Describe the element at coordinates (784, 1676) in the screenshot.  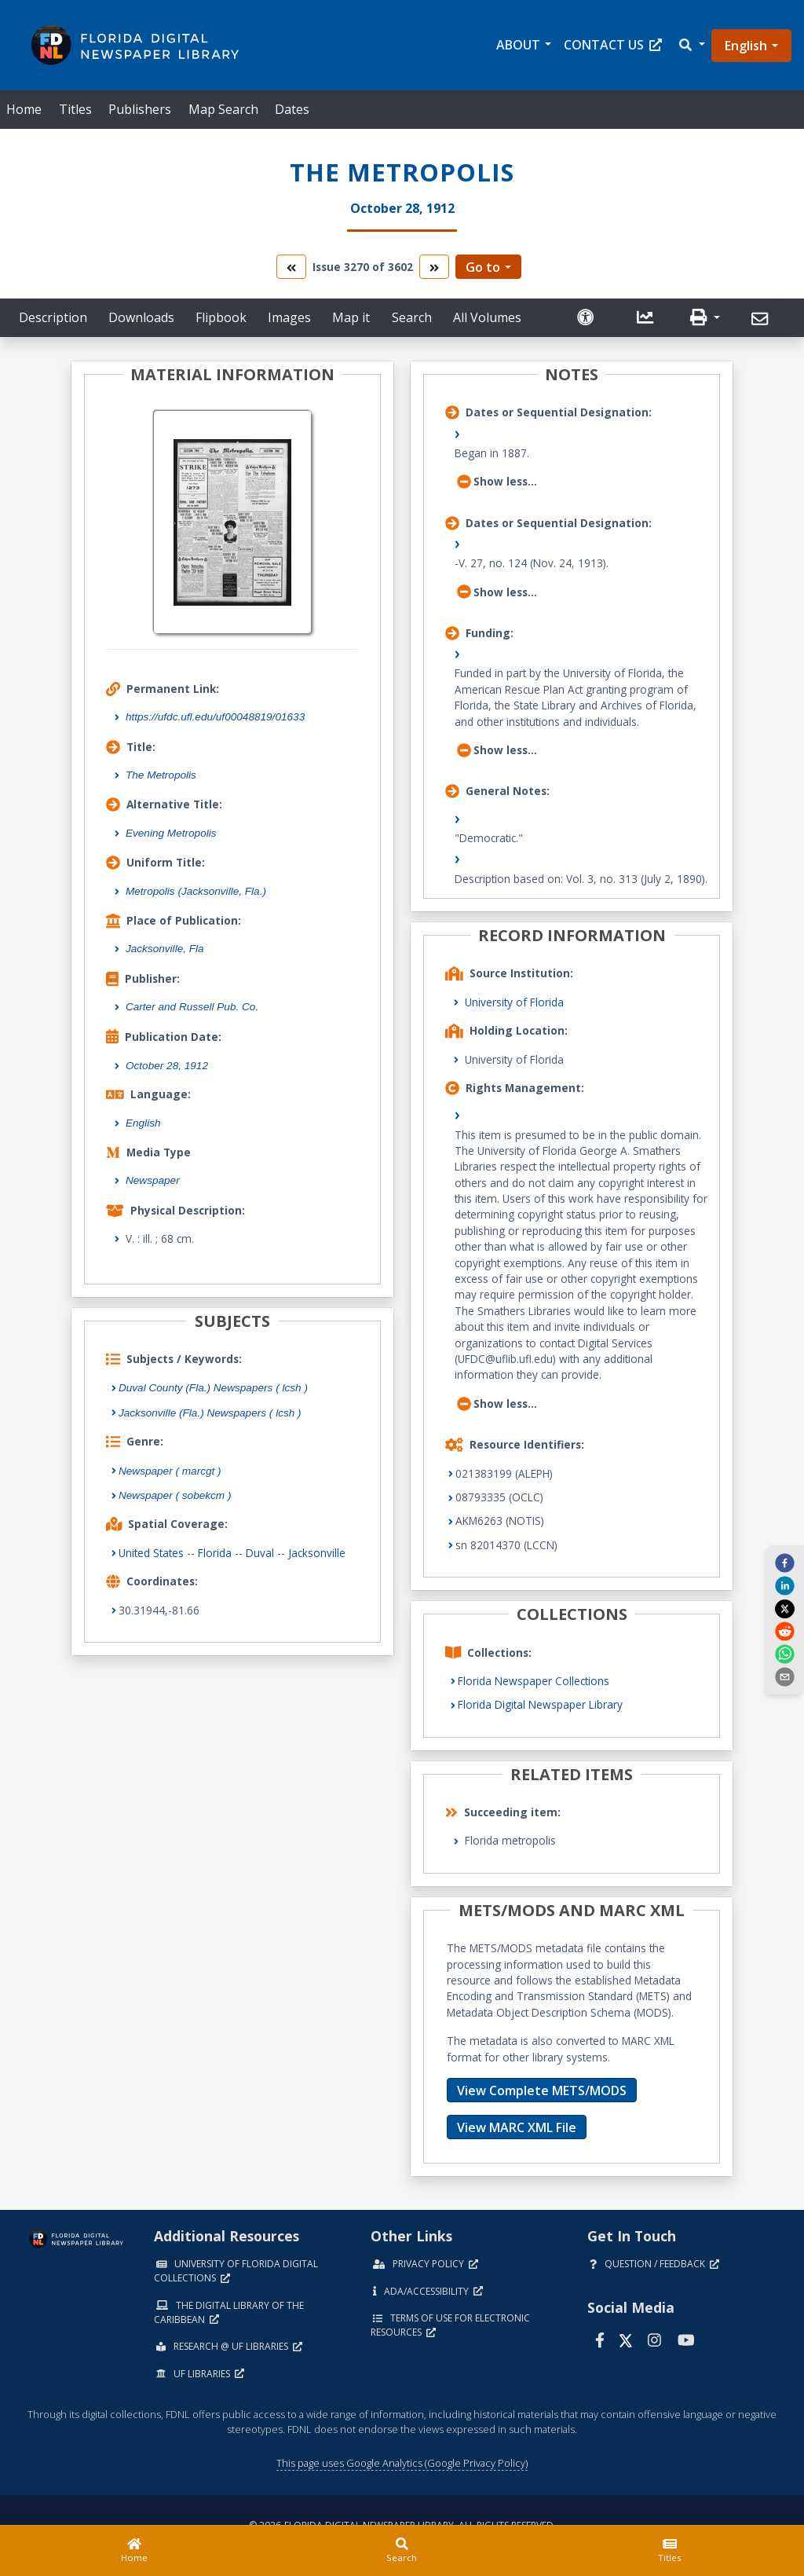
I see `[send email]` at that location.